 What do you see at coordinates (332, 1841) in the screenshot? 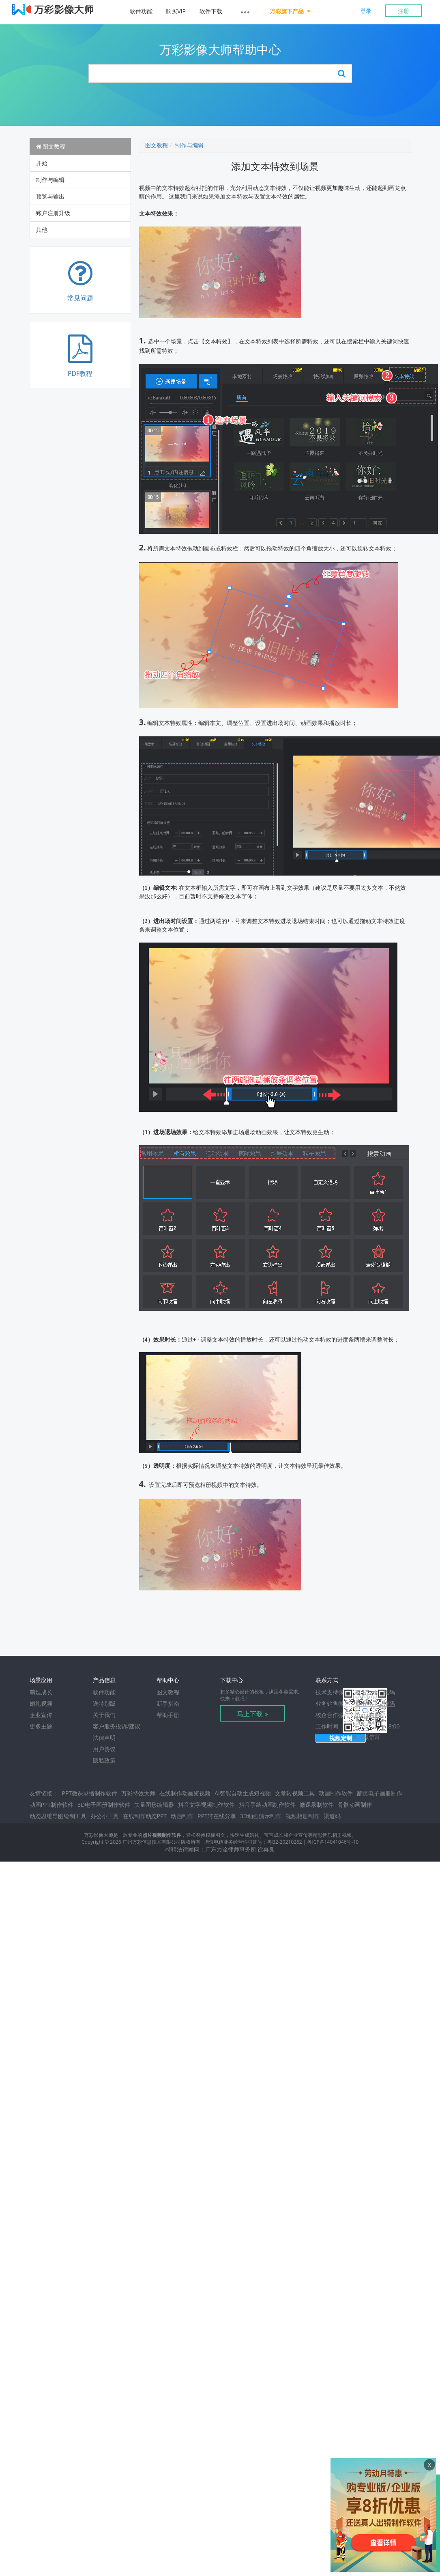
I see `粤ICP备14041046号-10` at bounding box center [332, 1841].